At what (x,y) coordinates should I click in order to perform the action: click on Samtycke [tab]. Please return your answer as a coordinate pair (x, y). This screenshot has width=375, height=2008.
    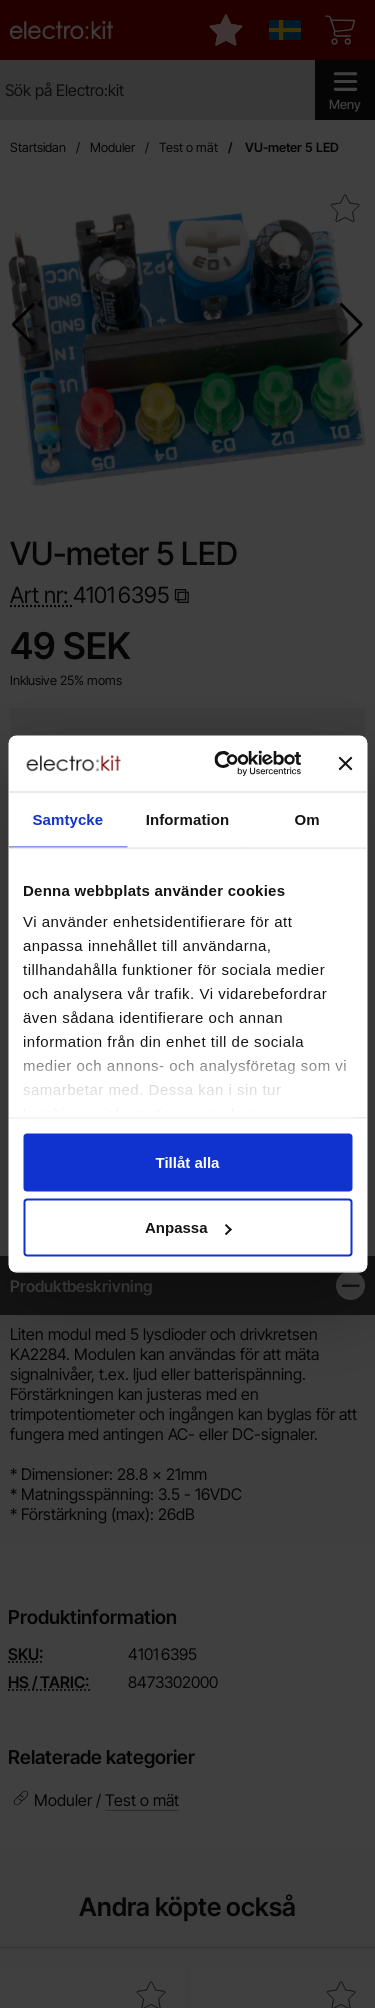
    Looking at the image, I should click on (67, 818).